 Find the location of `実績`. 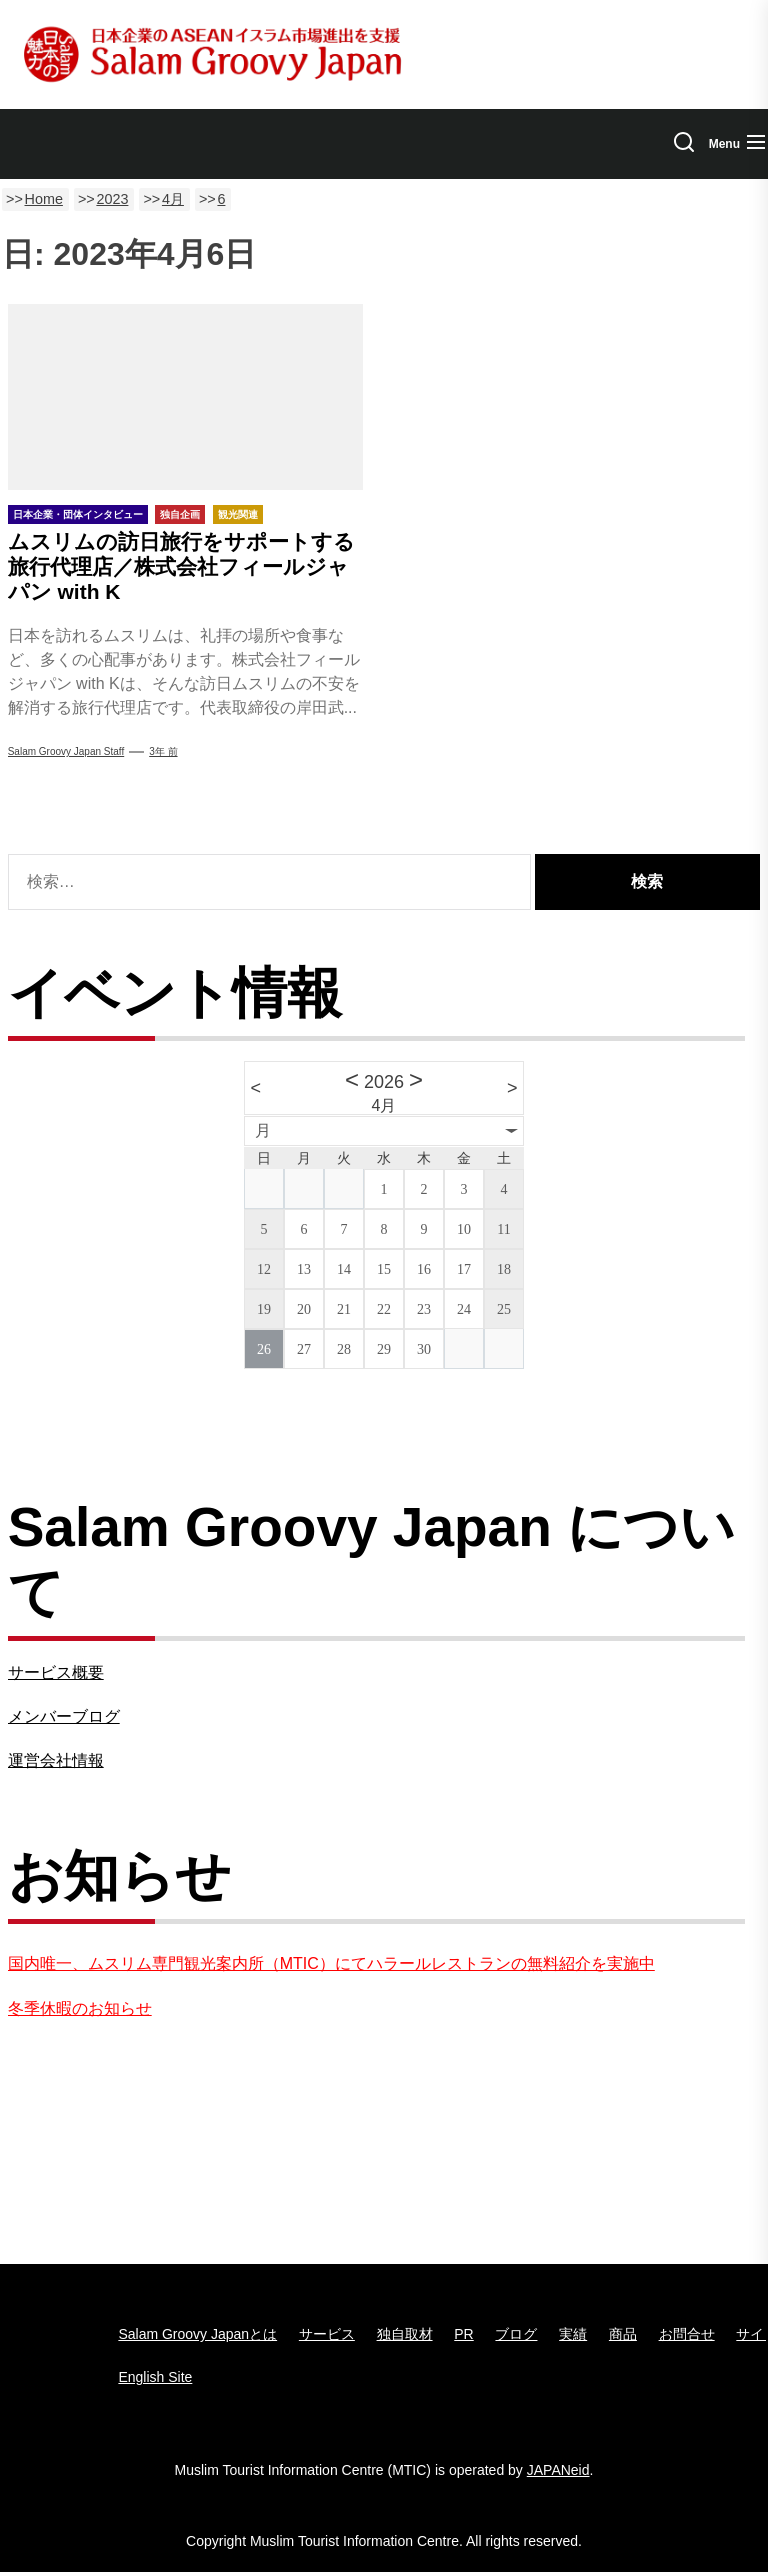

実績 is located at coordinates (573, 2334).